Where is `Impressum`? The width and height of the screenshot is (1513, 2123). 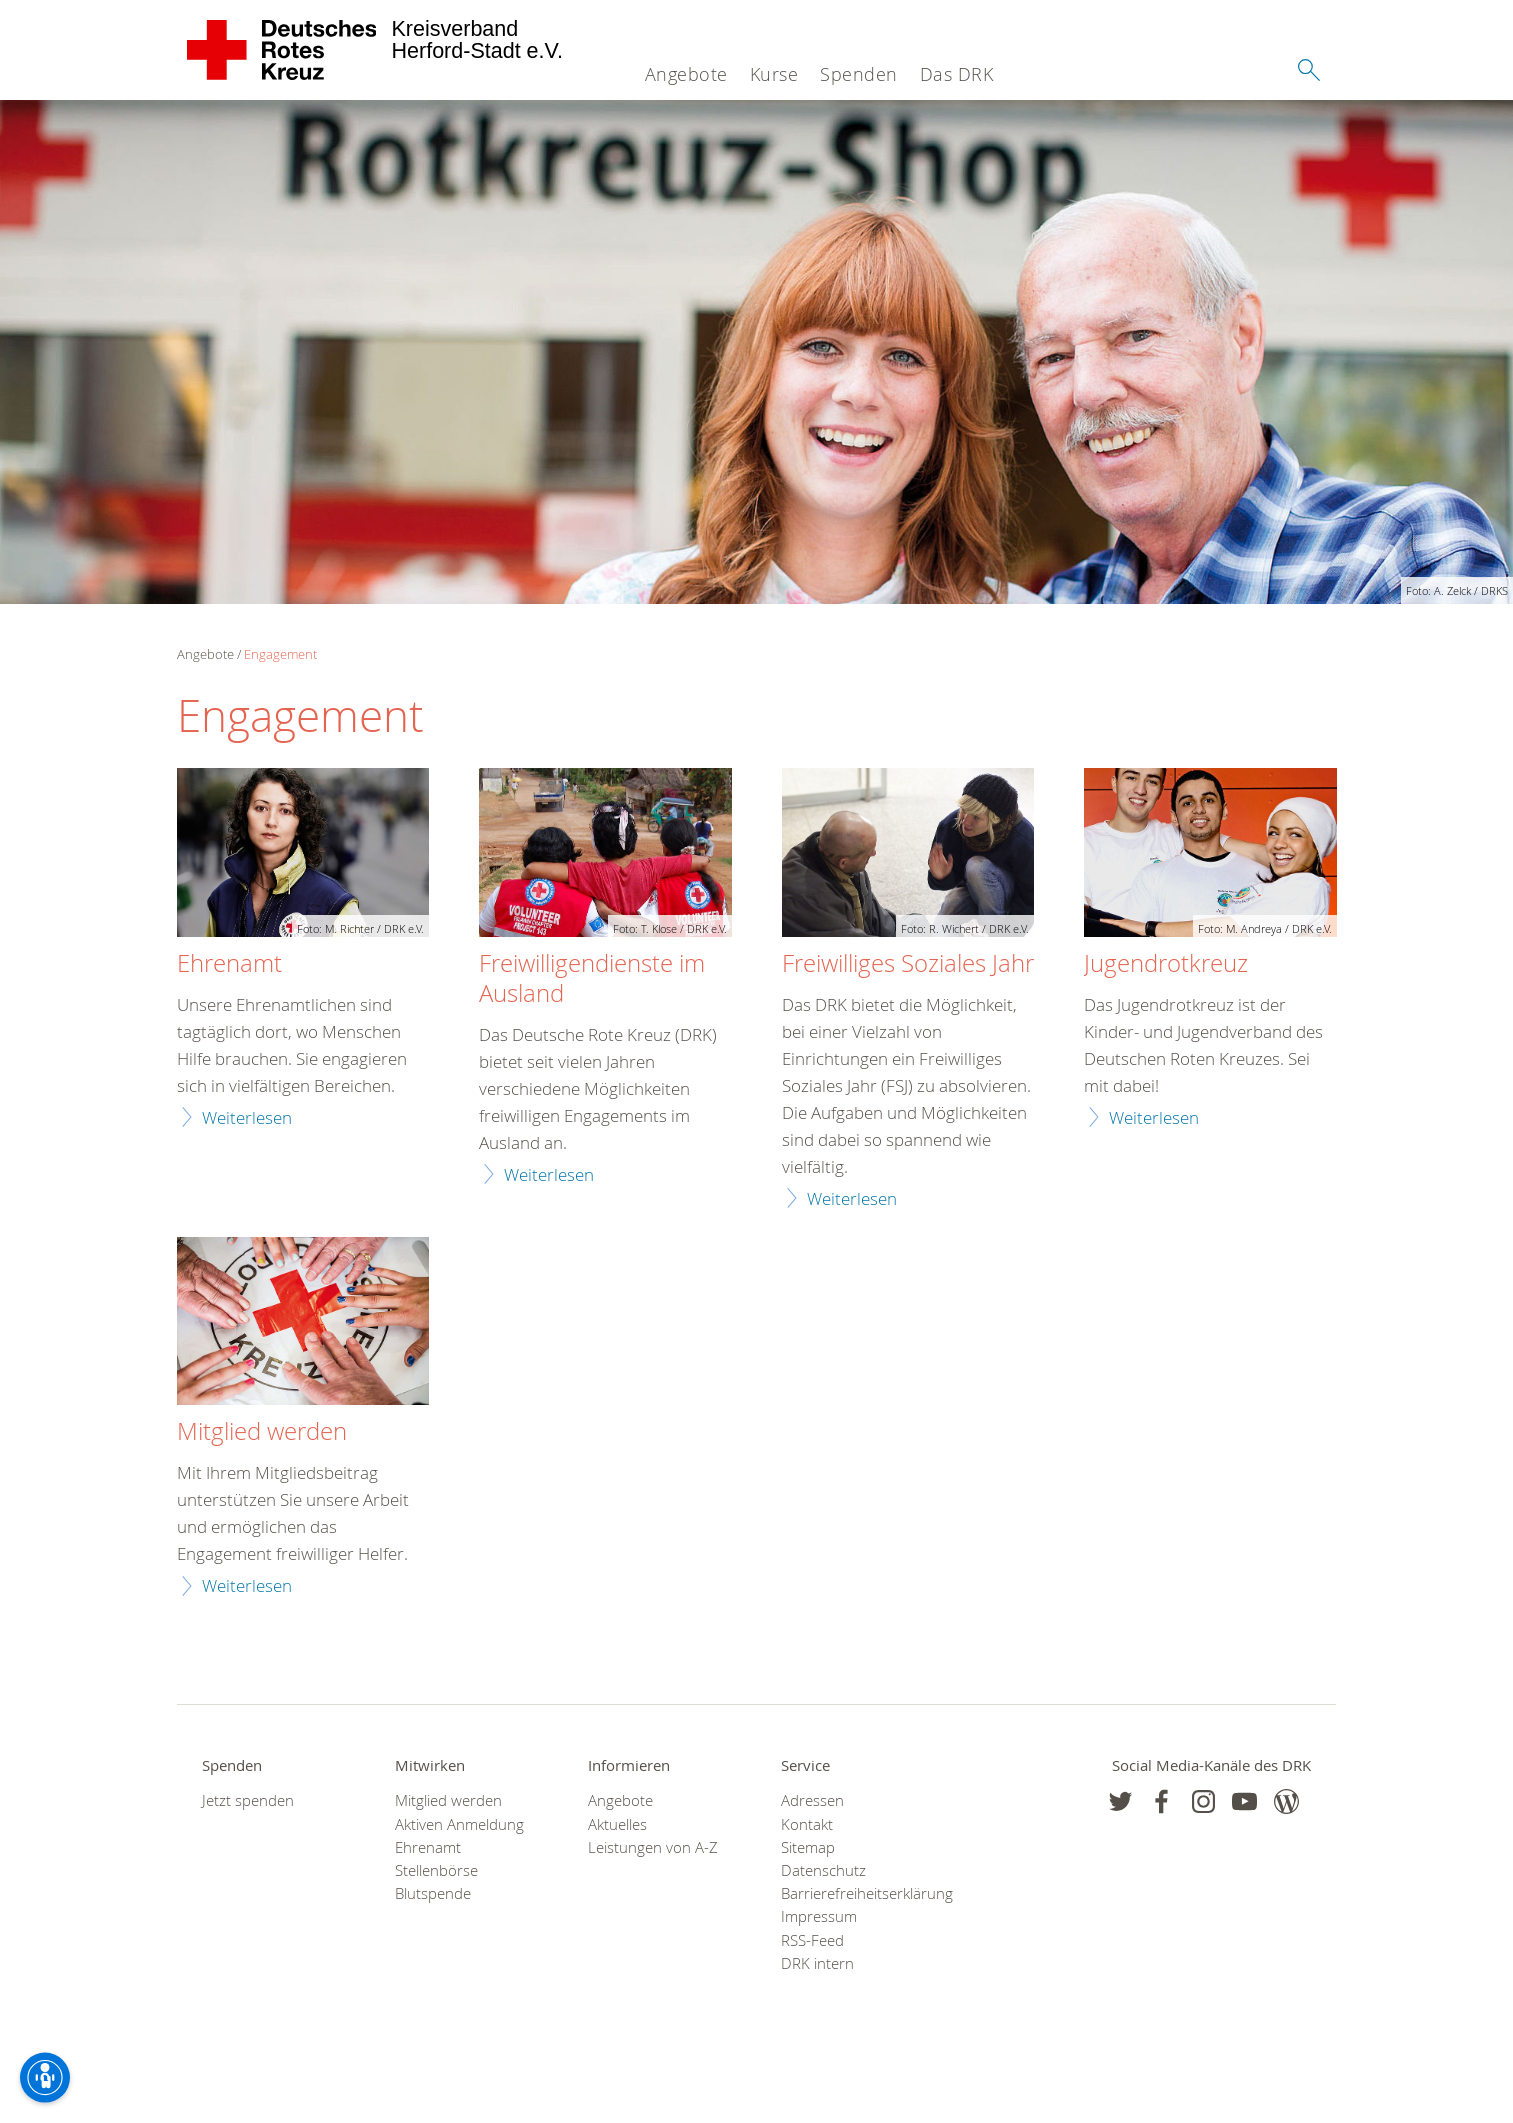 Impressum is located at coordinates (819, 1916).